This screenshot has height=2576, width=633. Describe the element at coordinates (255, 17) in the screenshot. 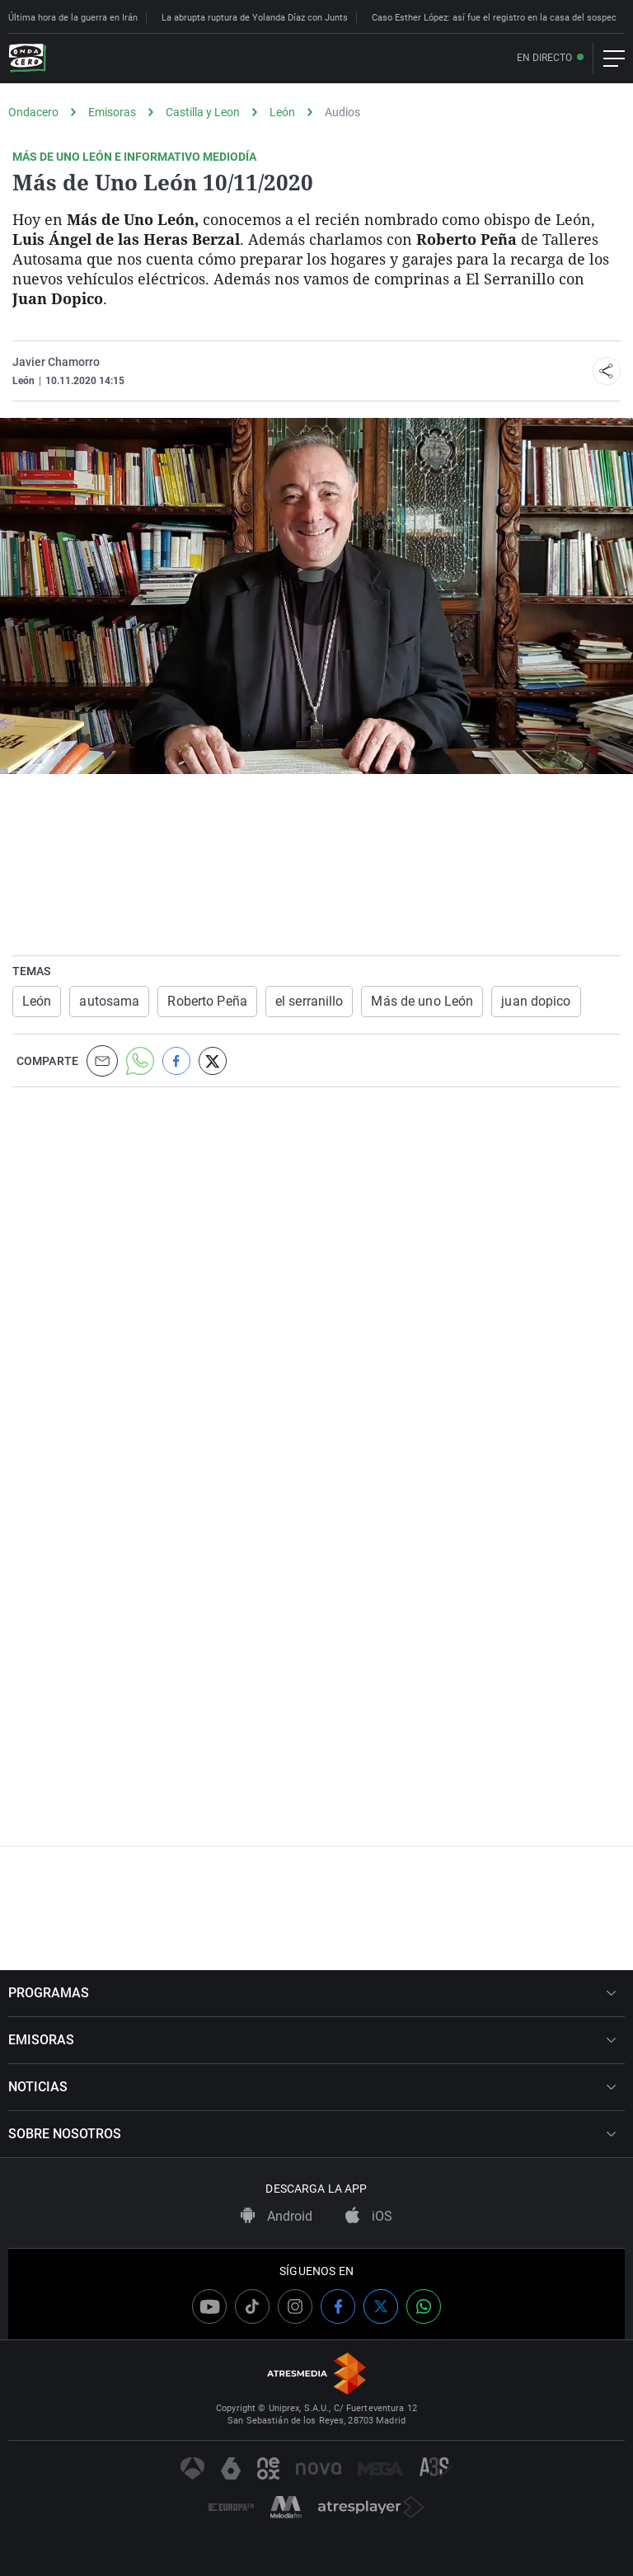

I see `La abrupta ruptura de Yolanda Díaz con Junts` at that location.